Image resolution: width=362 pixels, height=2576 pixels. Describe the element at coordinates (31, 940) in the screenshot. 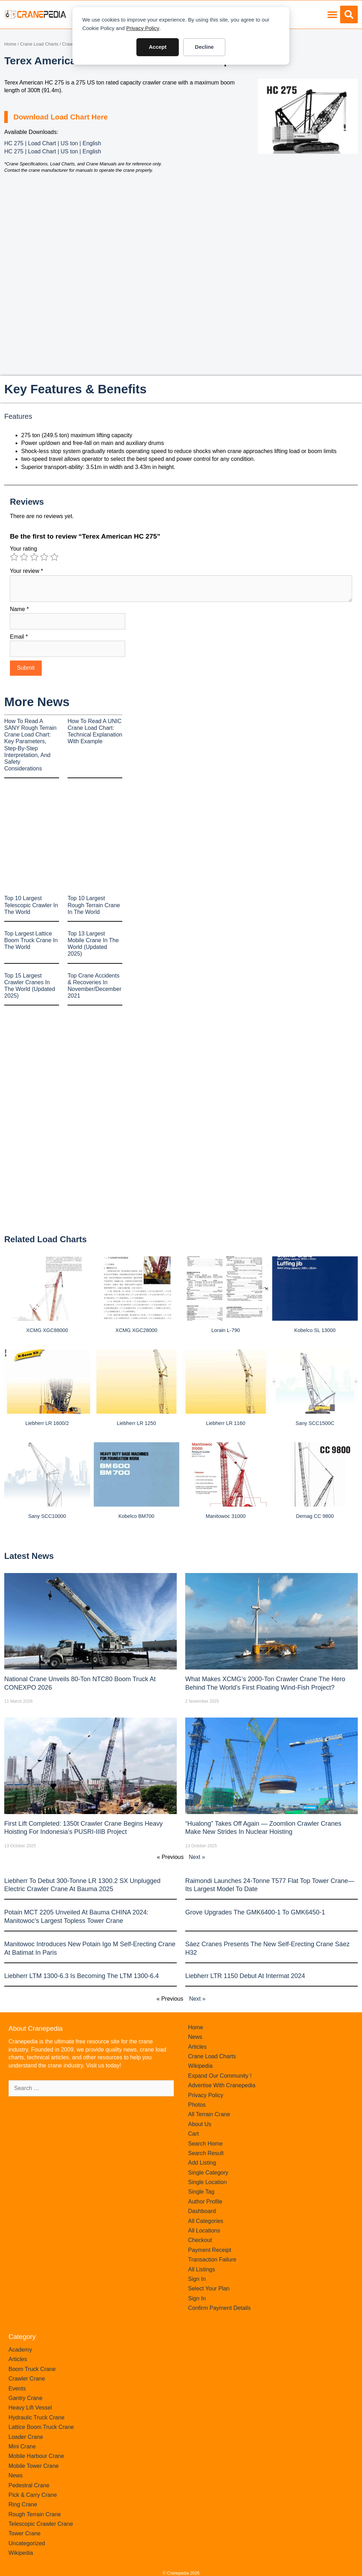

I see `Top Largest Lattice Boom Truck Crane In The World` at that location.